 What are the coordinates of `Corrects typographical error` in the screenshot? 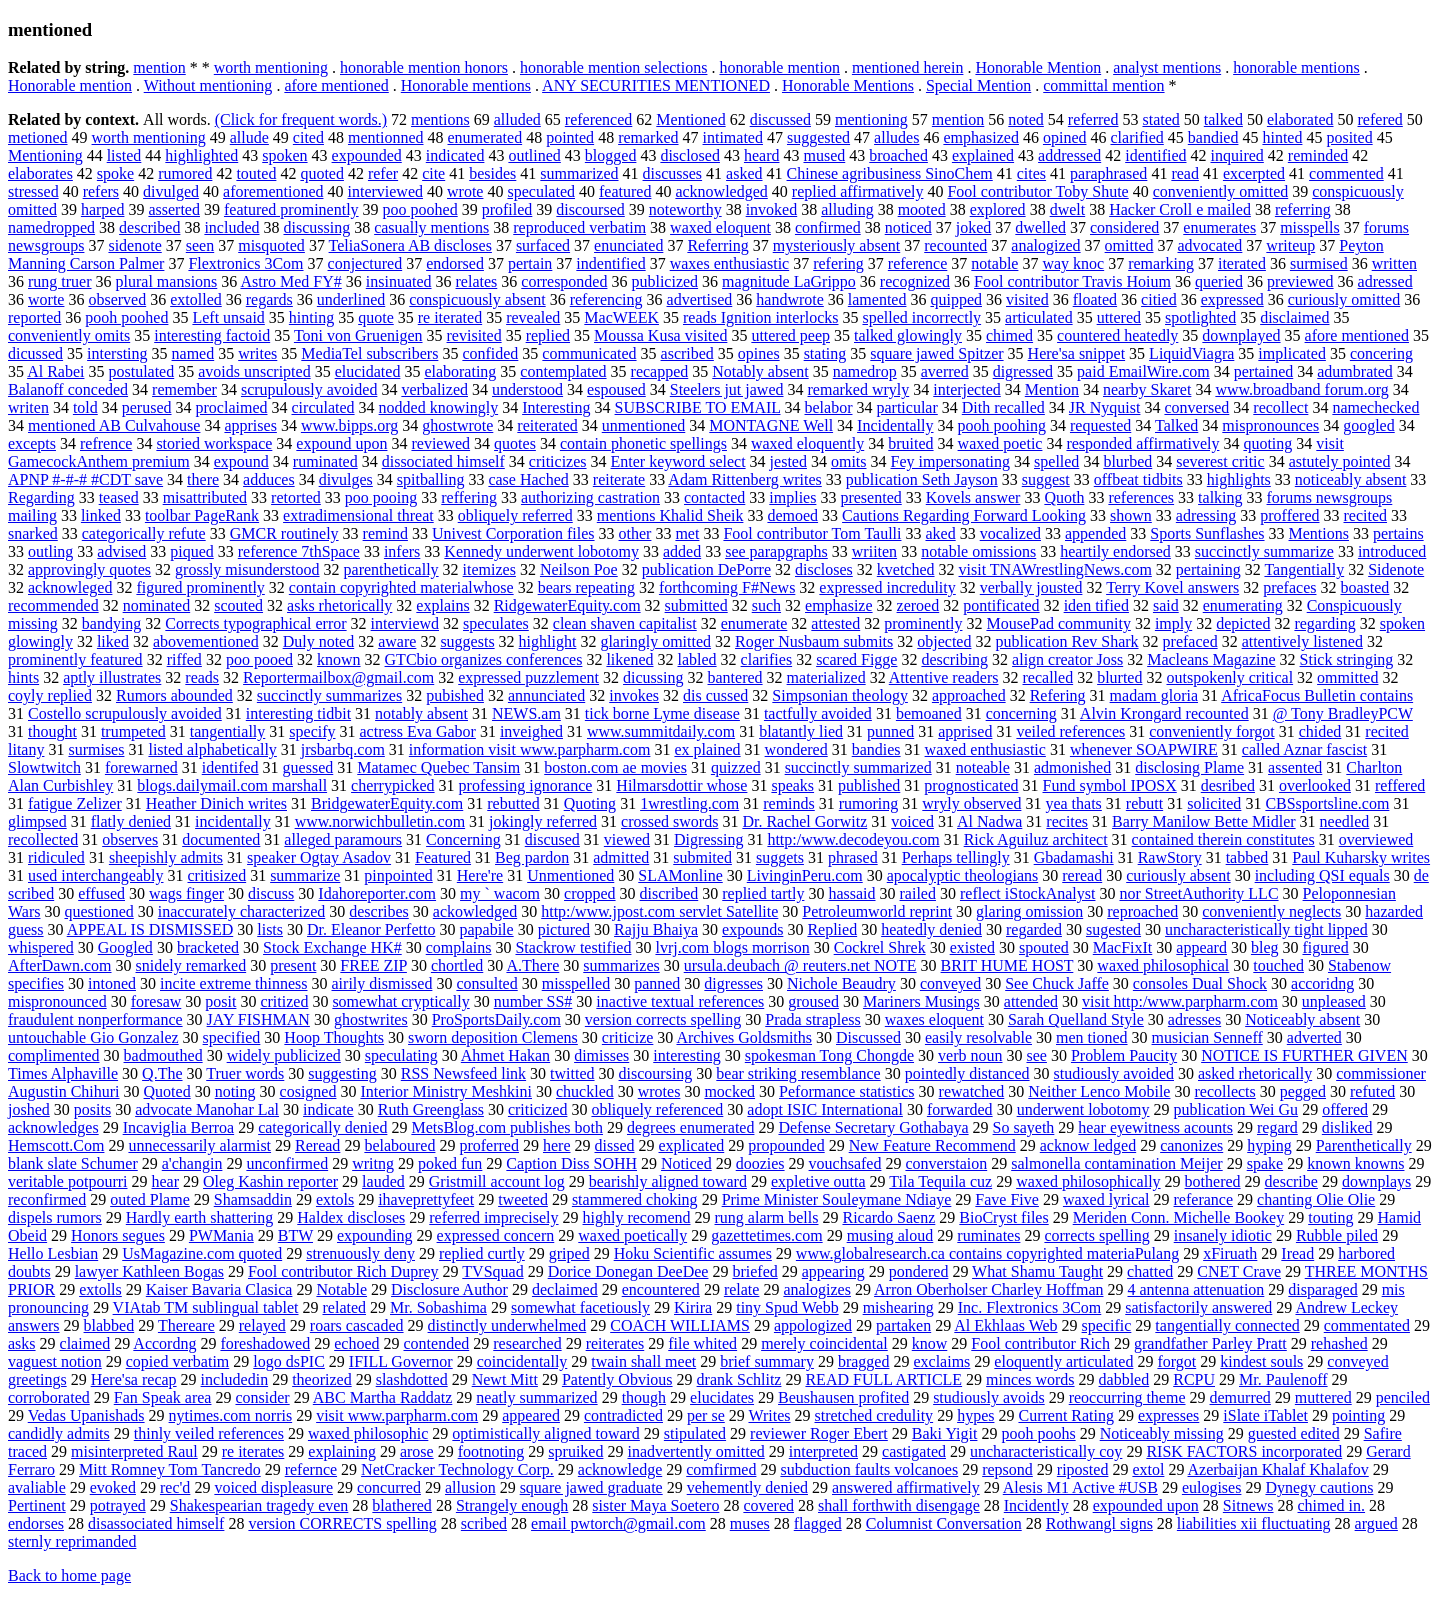 It's located at (255, 623).